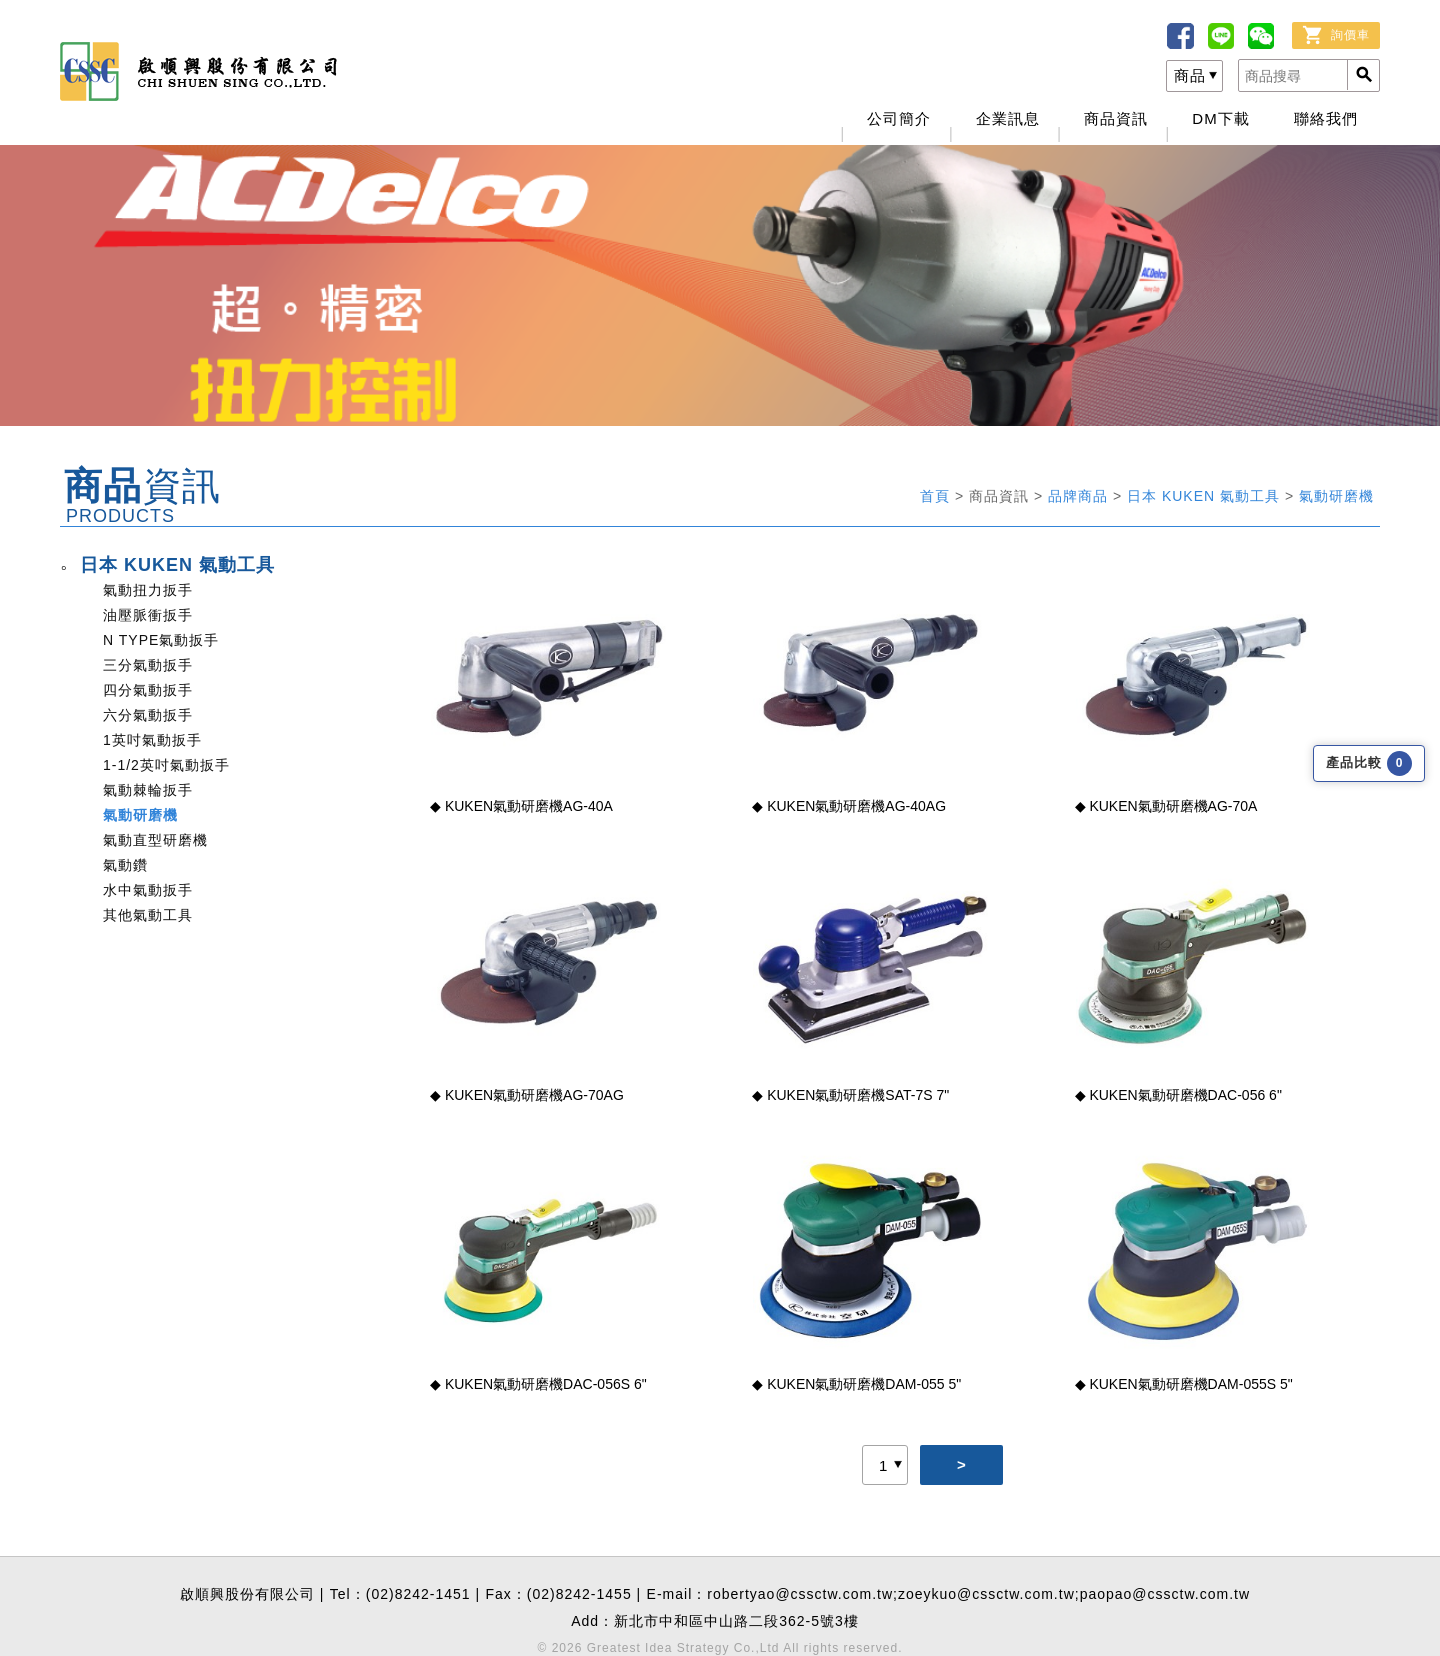 The width and height of the screenshot is (1440, 1656). I want to click on 氣動研磨機, so click(1336, 496).